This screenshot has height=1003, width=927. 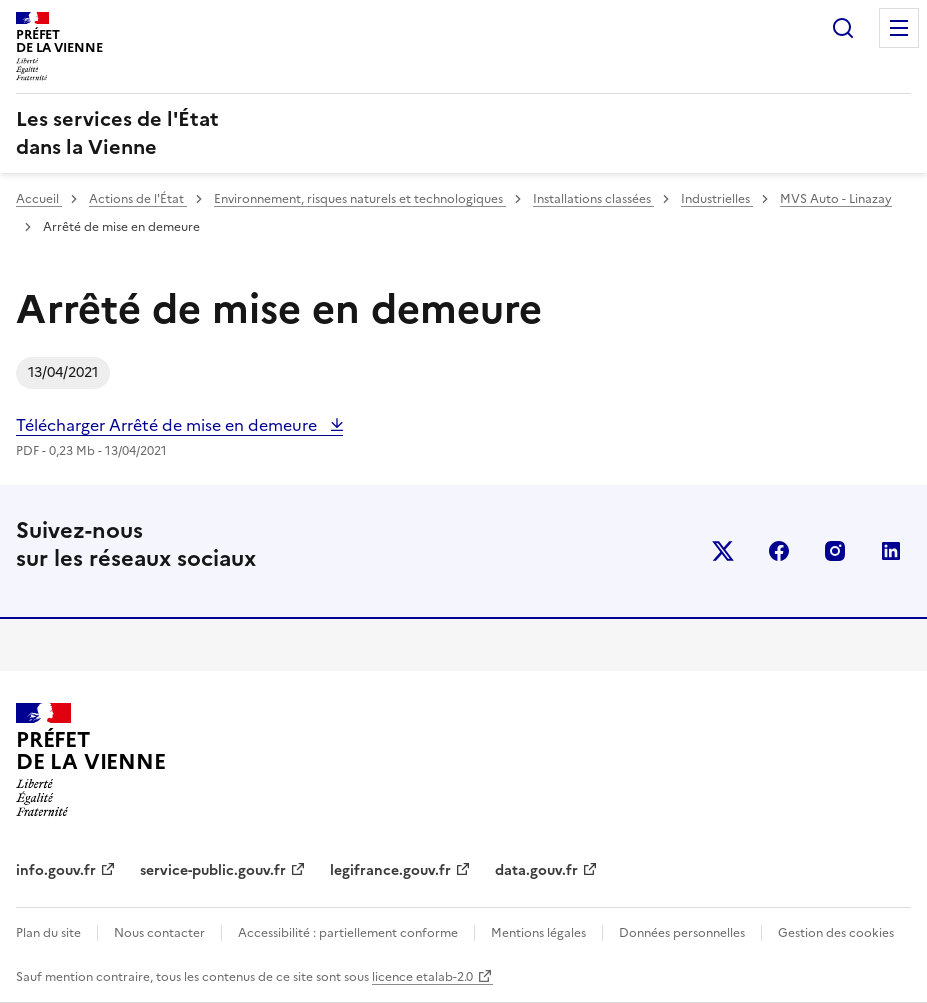 I want to click on facebook, so click(x=779, y=551).